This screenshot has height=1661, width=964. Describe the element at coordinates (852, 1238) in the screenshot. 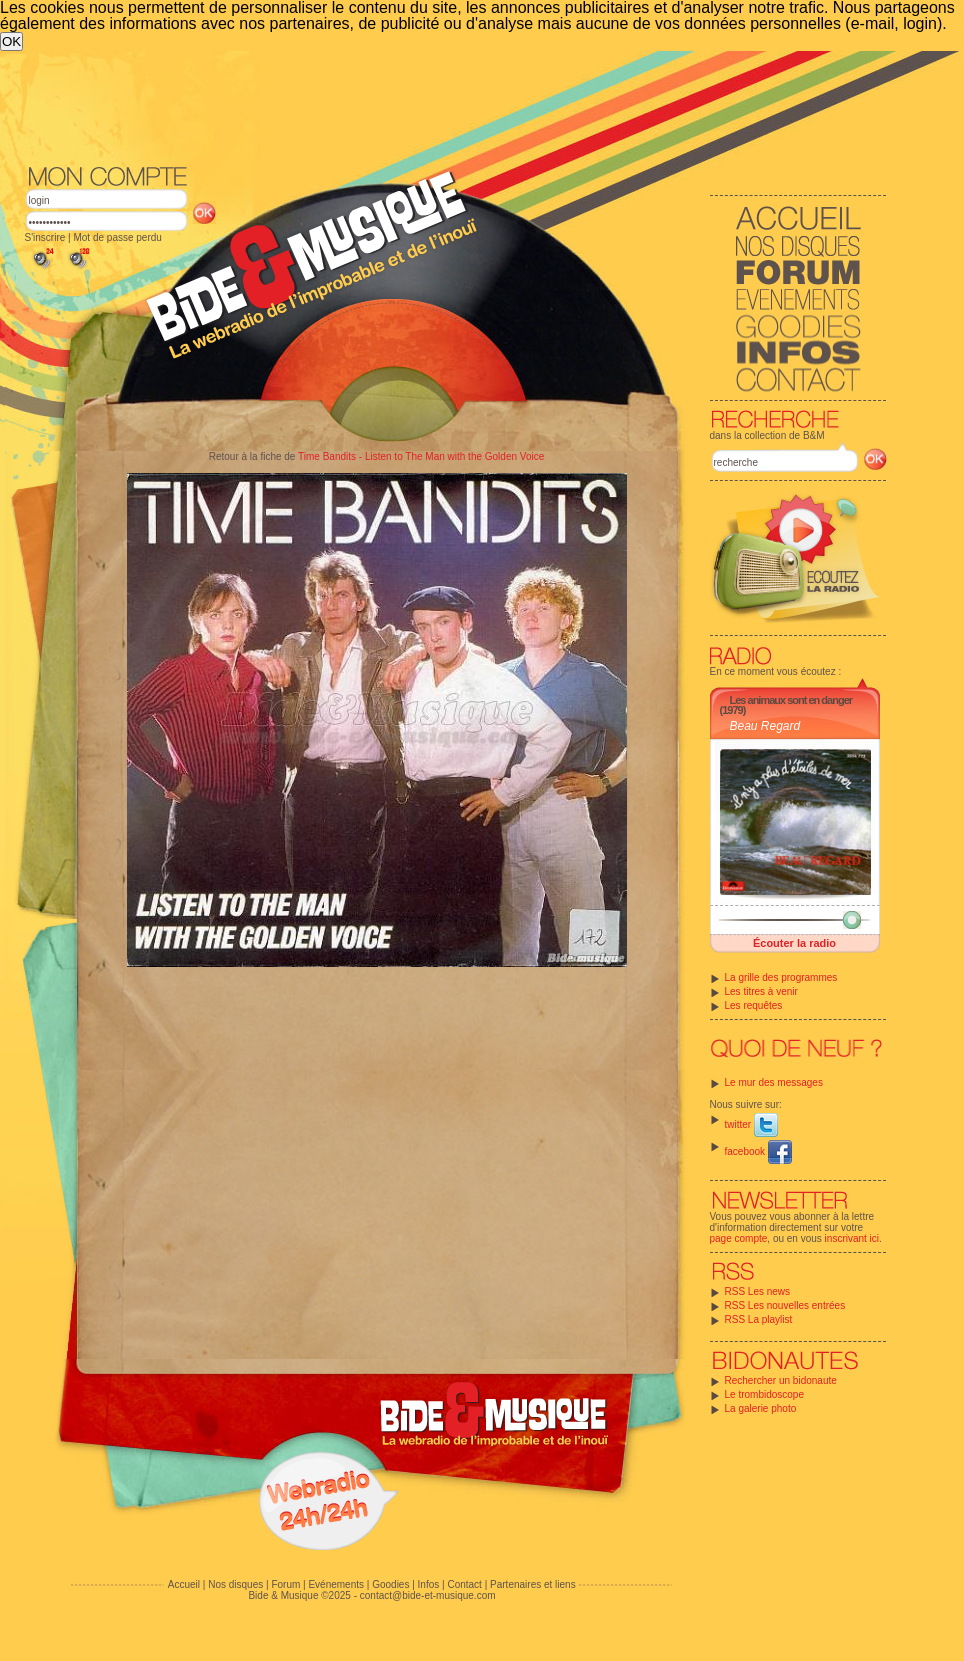

I see `inscrivant ici` at that location.